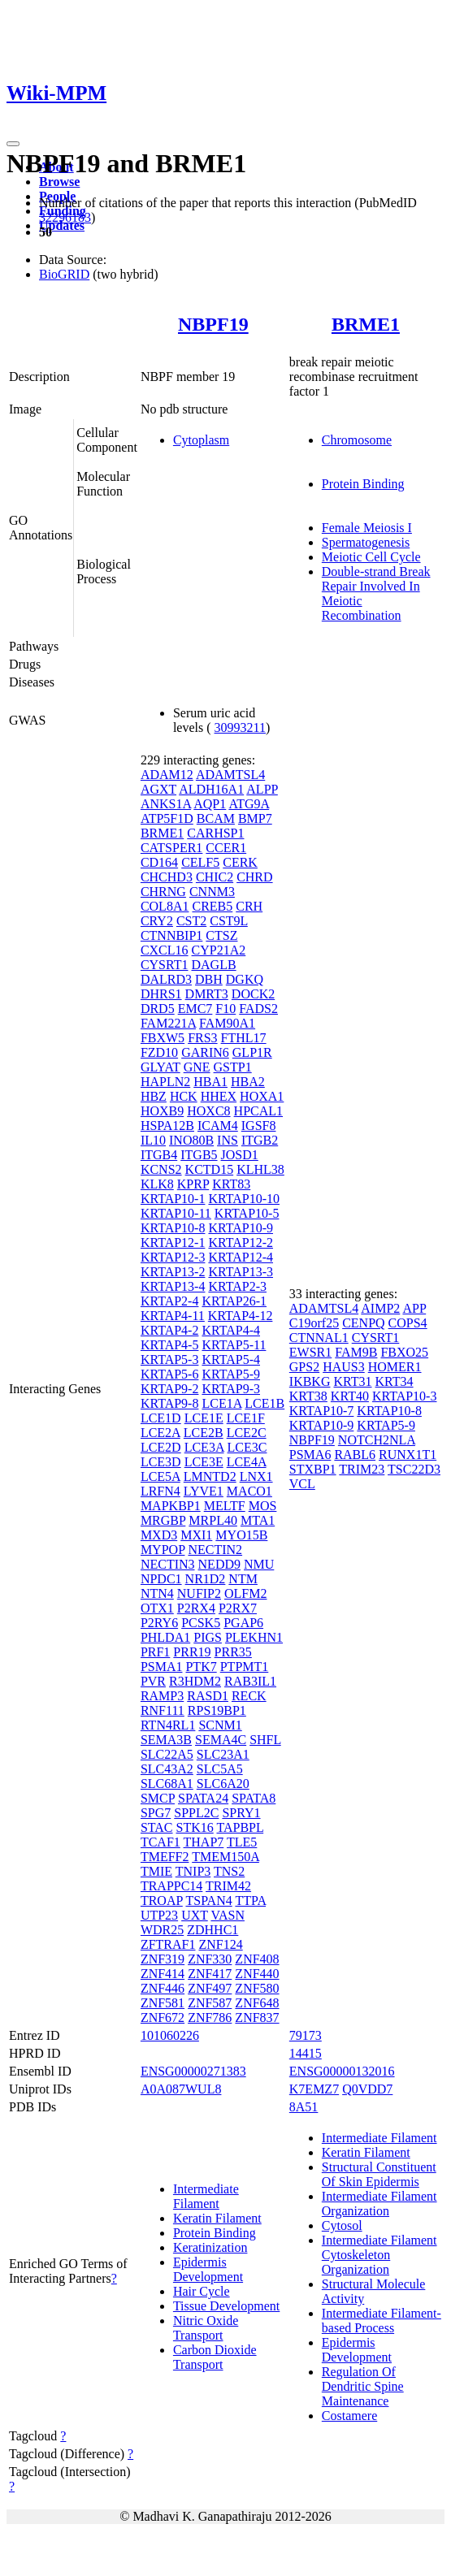  What do you see at coordinates (217, 1710) in the screenshot?
I see `RPS19BP1` at bounding box center [217, 1710].